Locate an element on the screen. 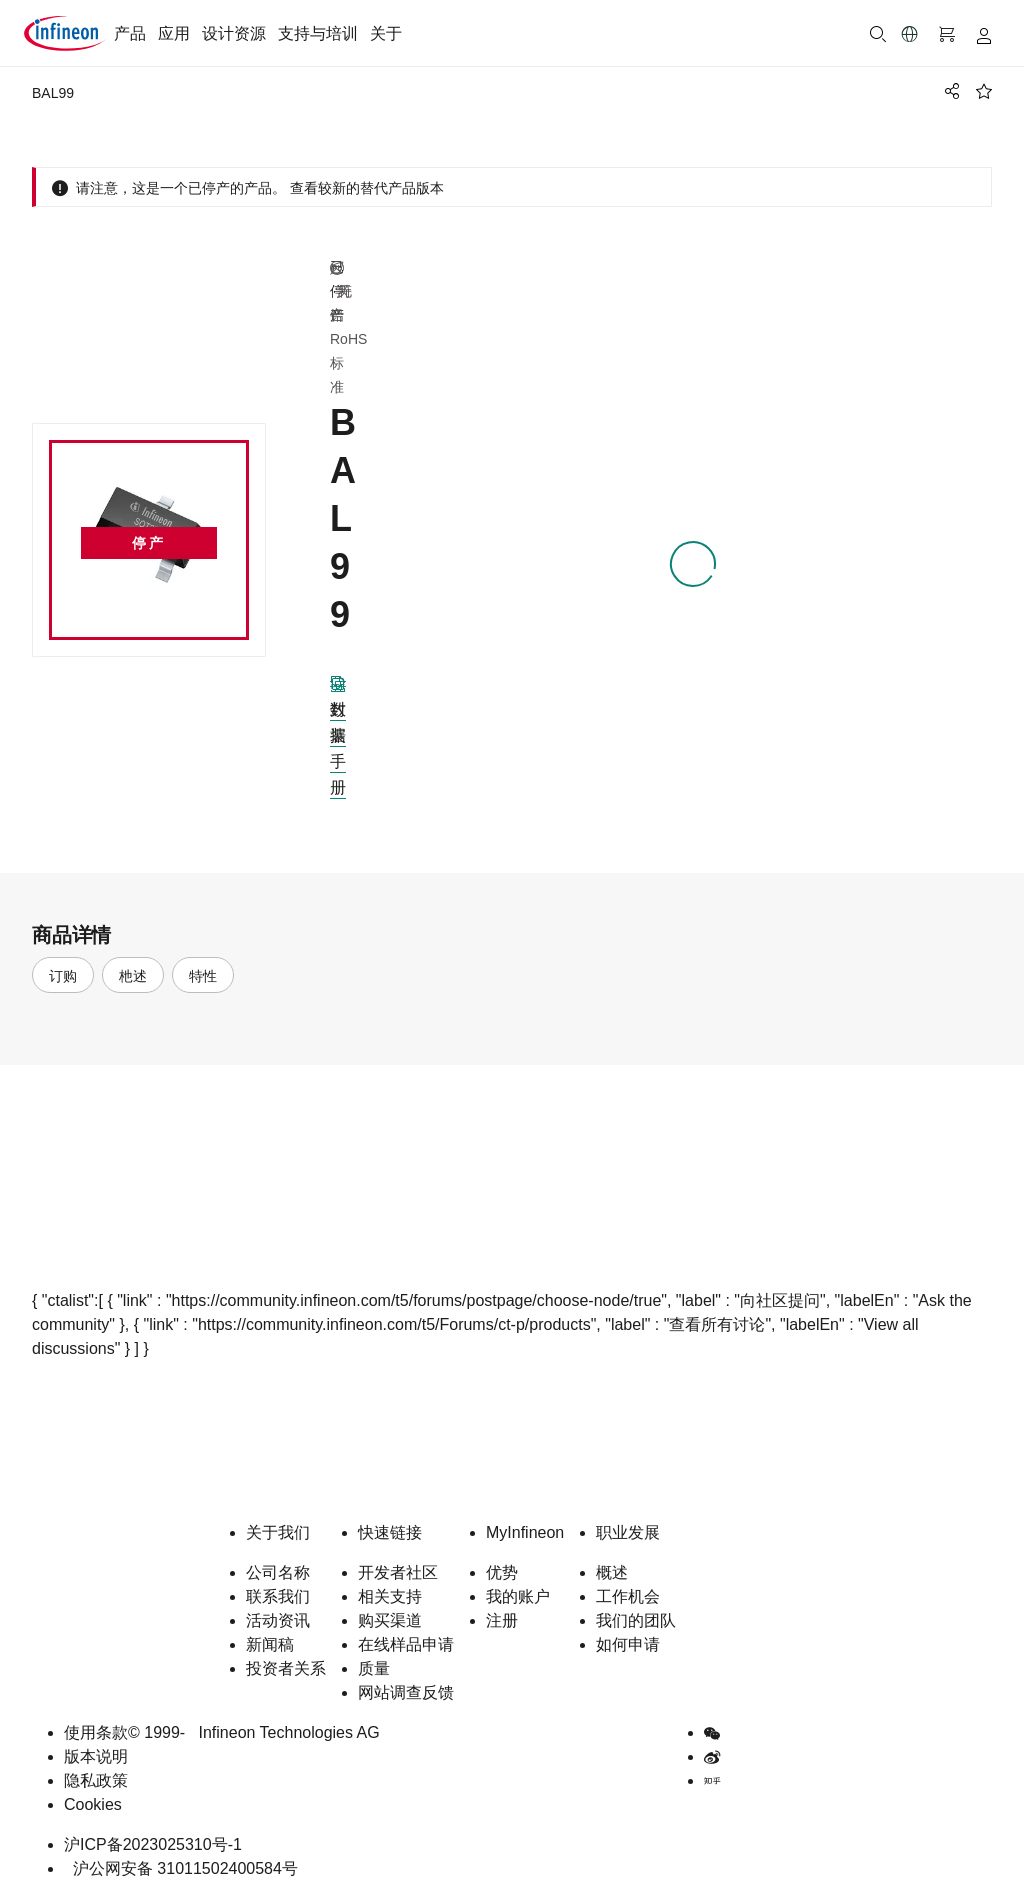 The width and height of the screenshot is (1024, 1897). 产品 is located at coordinates (130, 33).